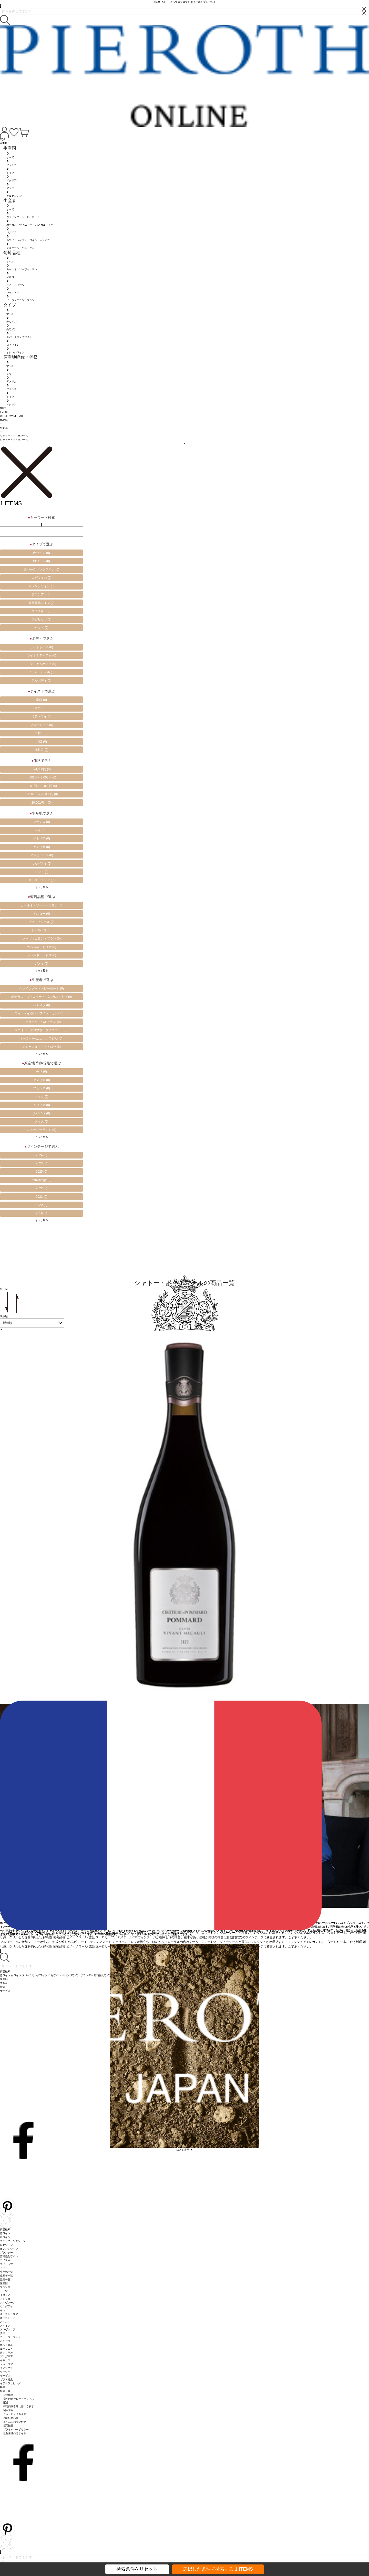 The height and width of the screenshot is (2576, 369). I want to click on 生産者一覧, so click(6, 2275).